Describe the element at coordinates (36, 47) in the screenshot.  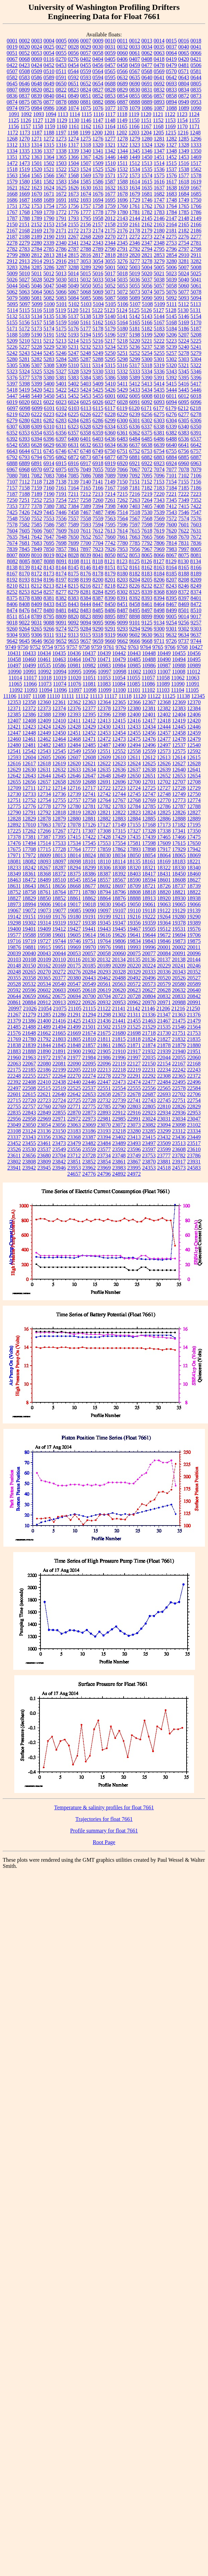
I see `0024` at that location.